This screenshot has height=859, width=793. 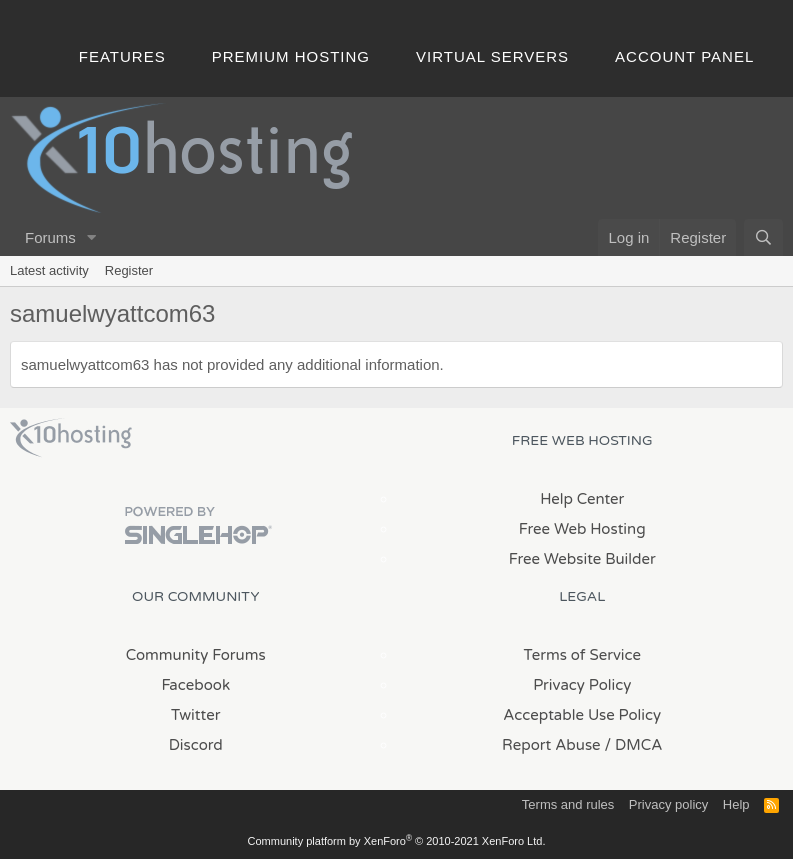 I want to click on Free Web Hosting, so click(x=582, y=529).